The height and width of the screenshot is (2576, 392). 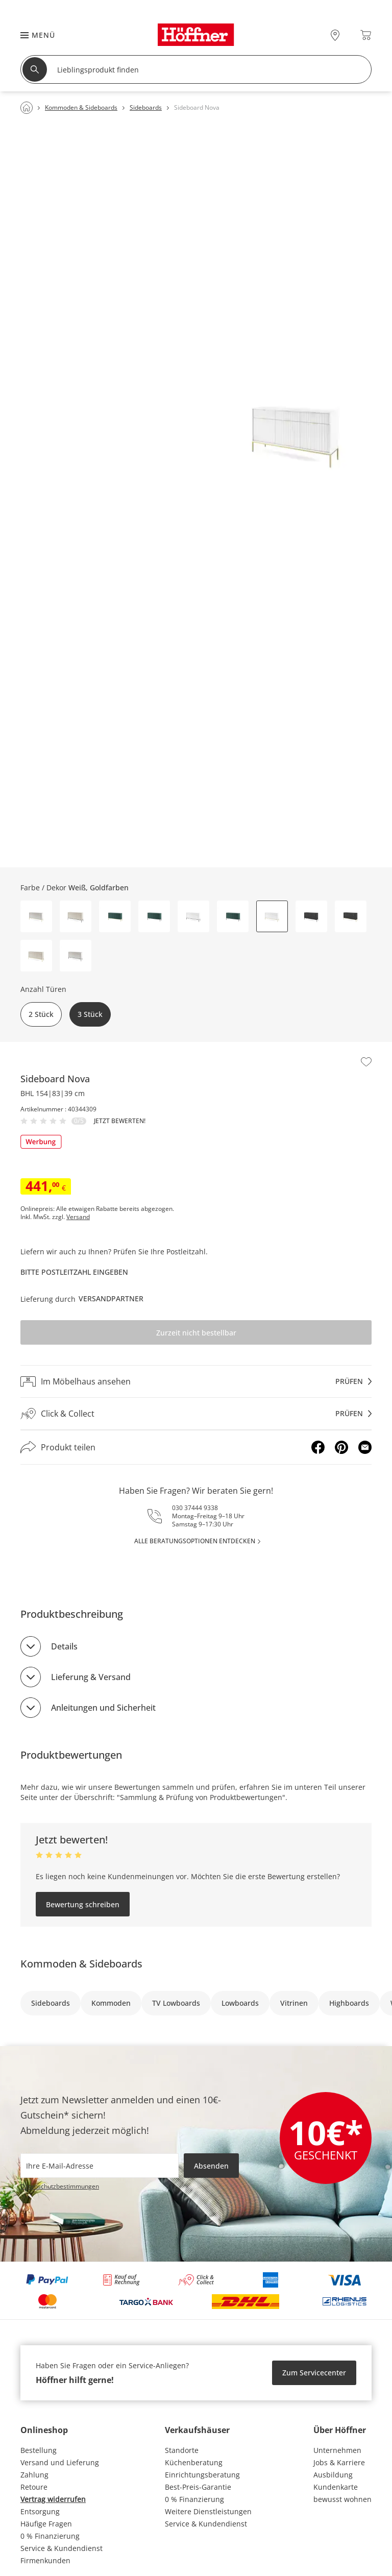 I want to click on [Click & Collectprüfen], so click(x=196, y=1414).